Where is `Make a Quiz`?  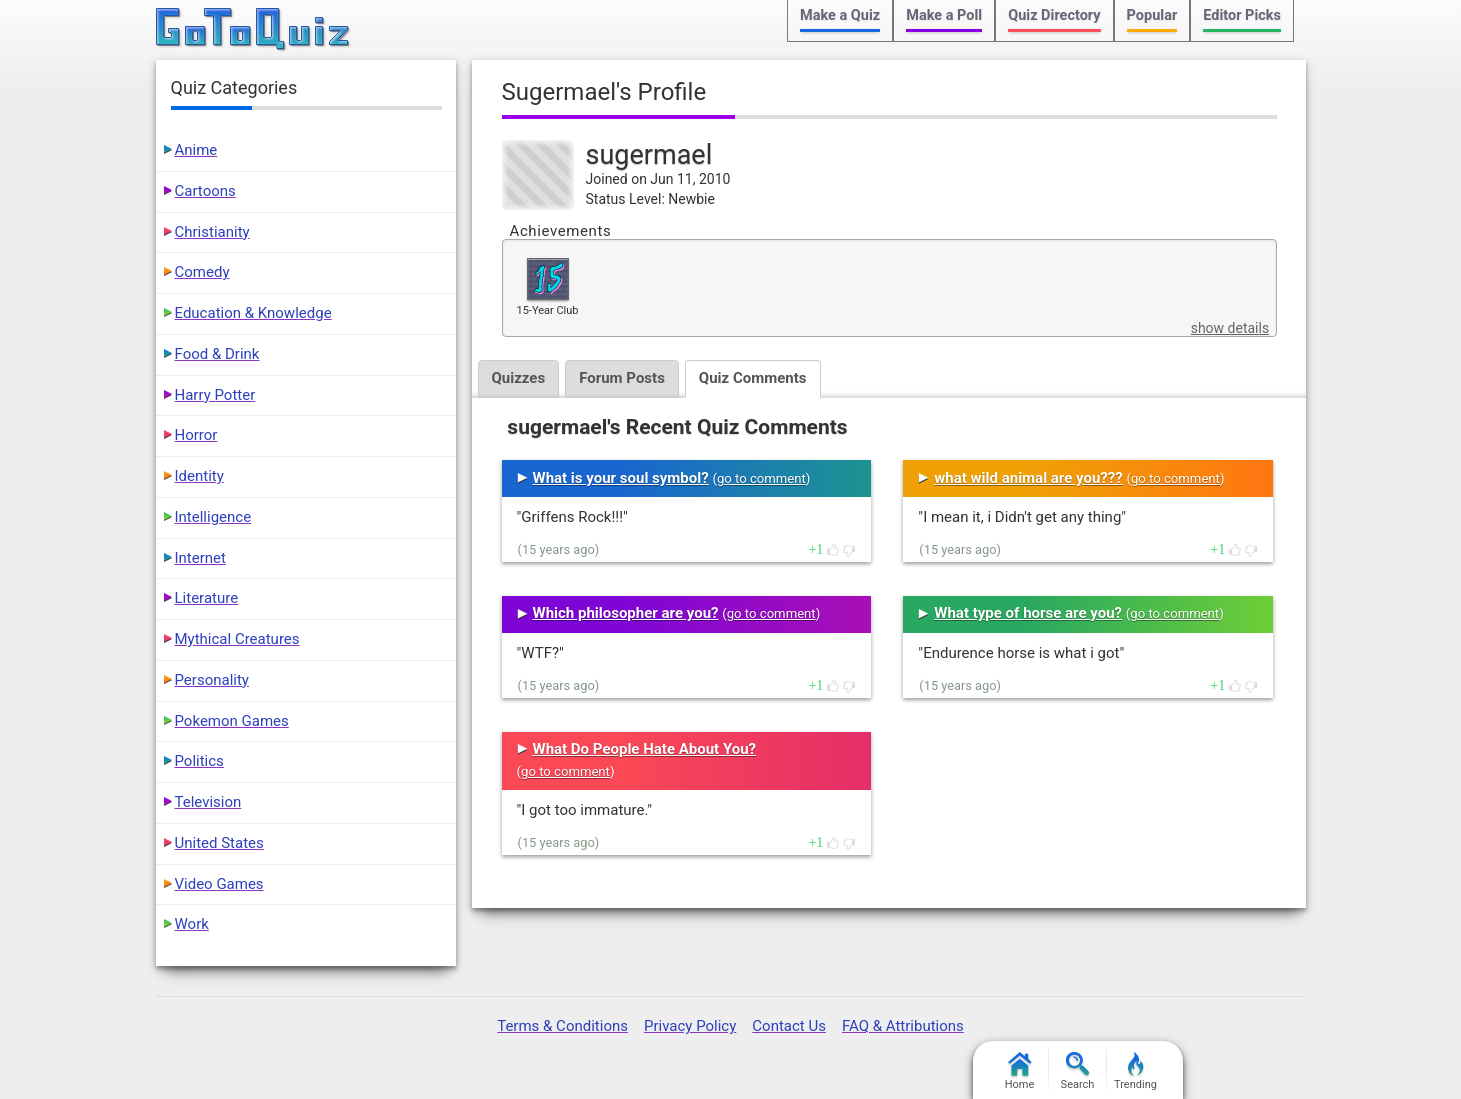
Make a Quiz is located at coordinates (840, 15).